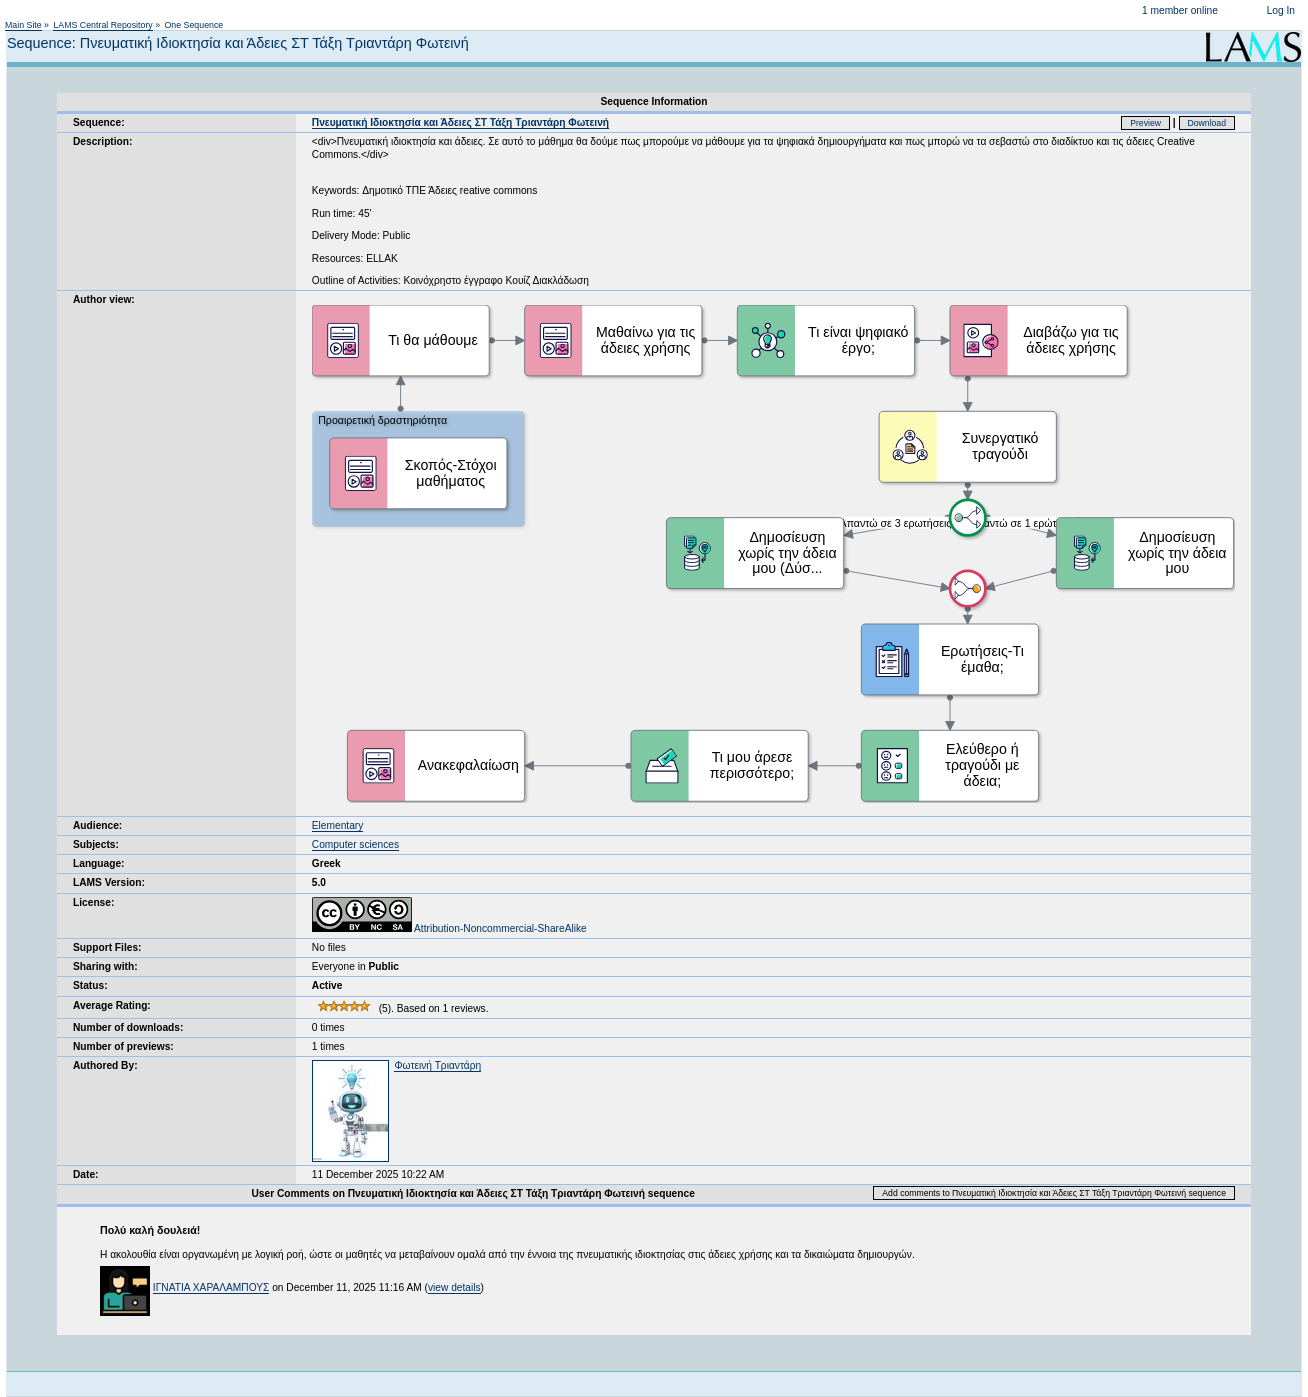  Describe the element at coordinates (338, 825) in the screenshot. I see `Elementary` at that location.